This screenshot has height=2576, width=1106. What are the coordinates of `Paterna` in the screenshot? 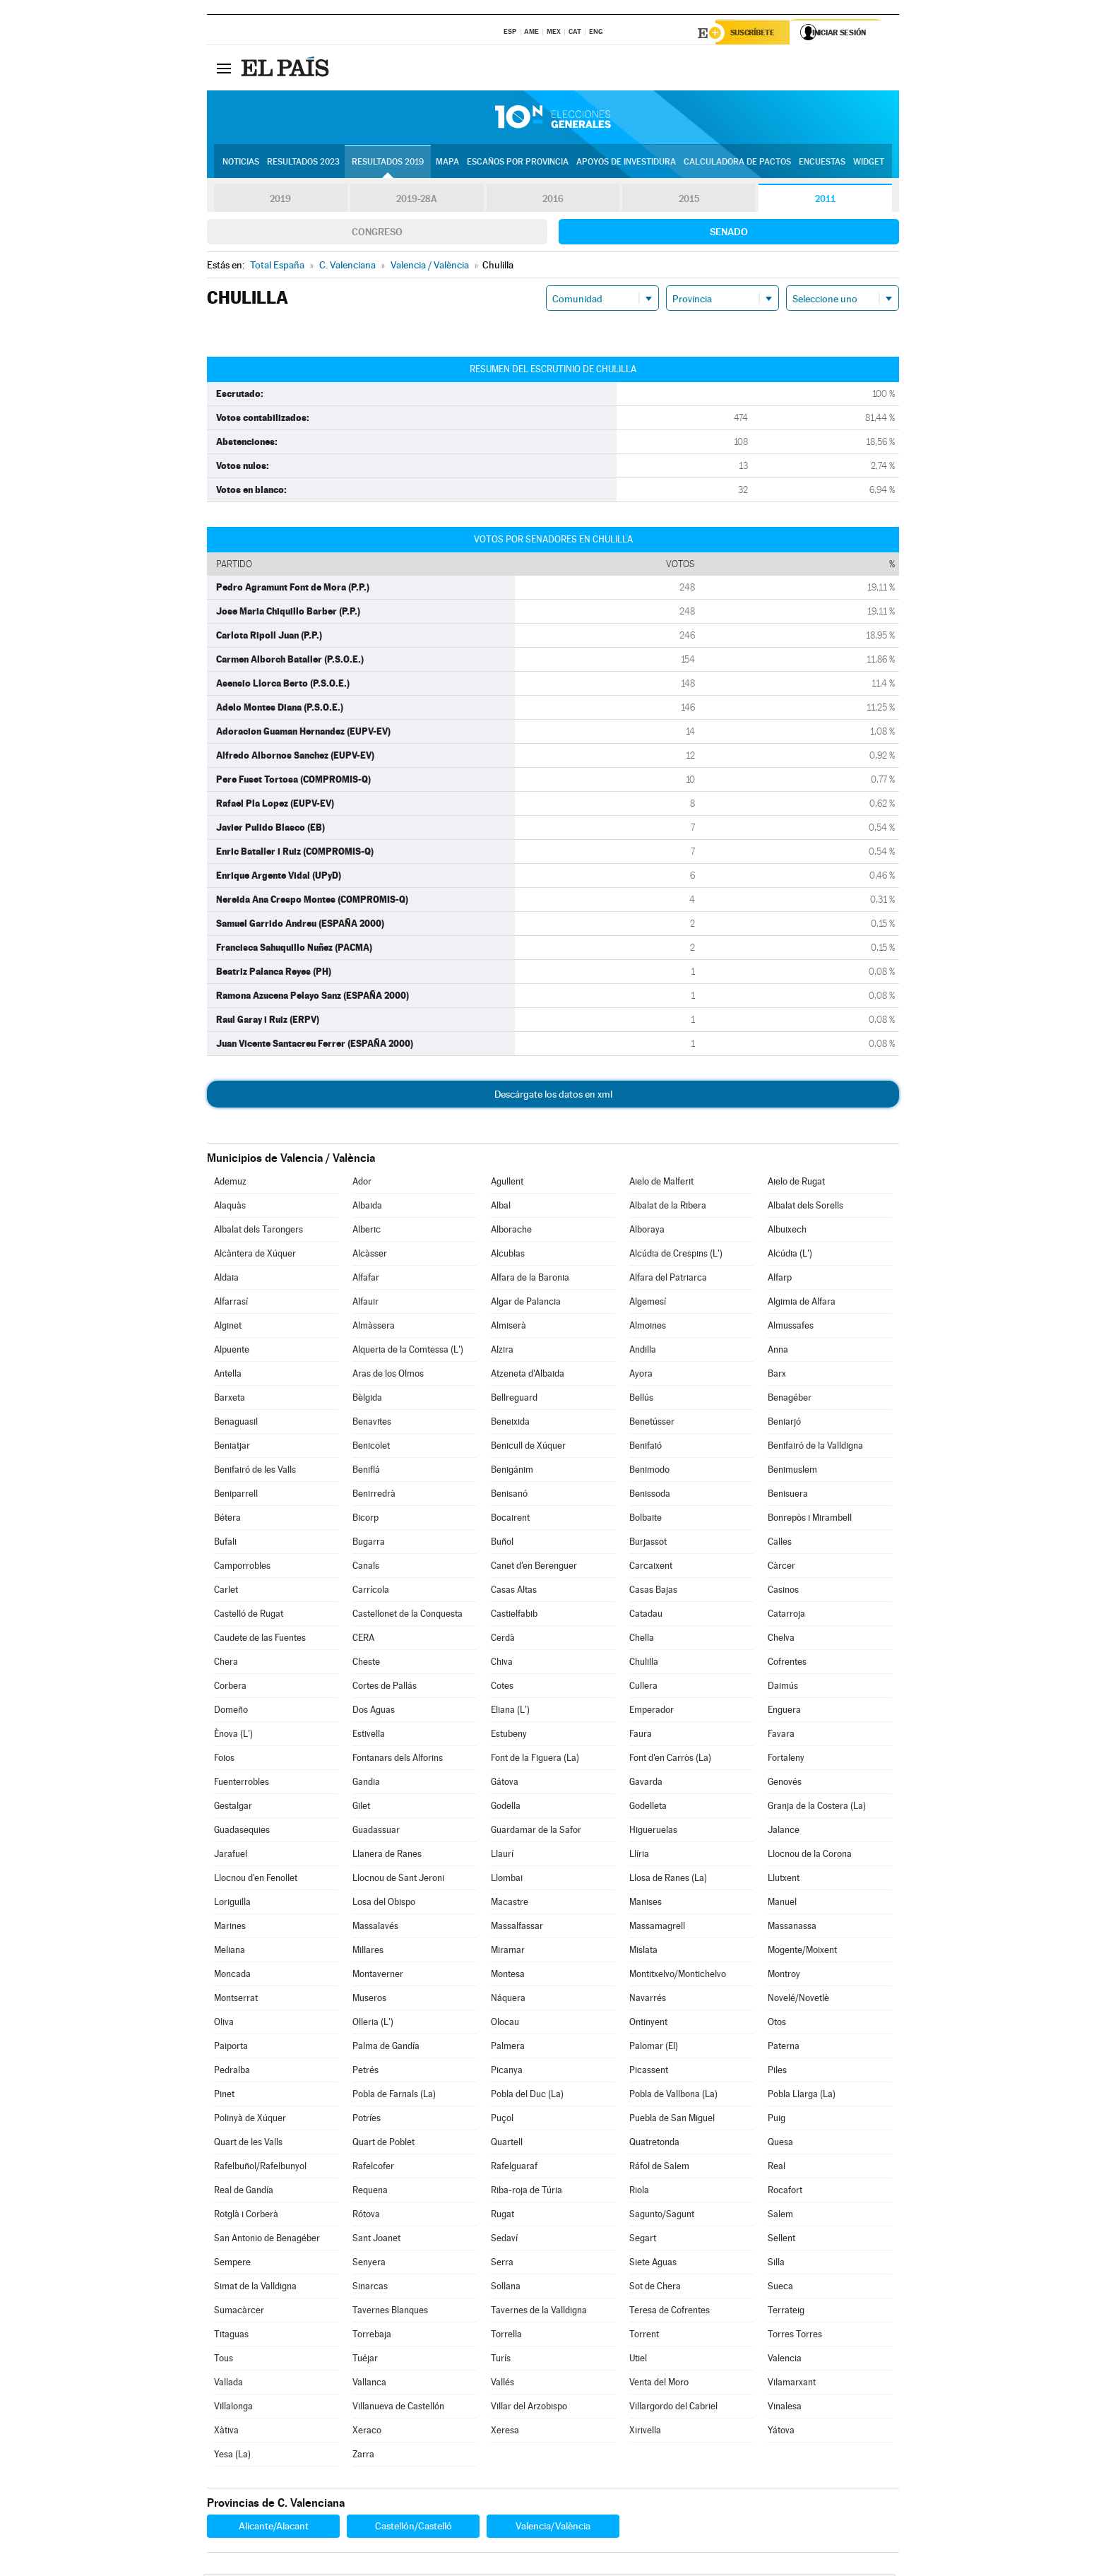 It's located at (783, 2048).